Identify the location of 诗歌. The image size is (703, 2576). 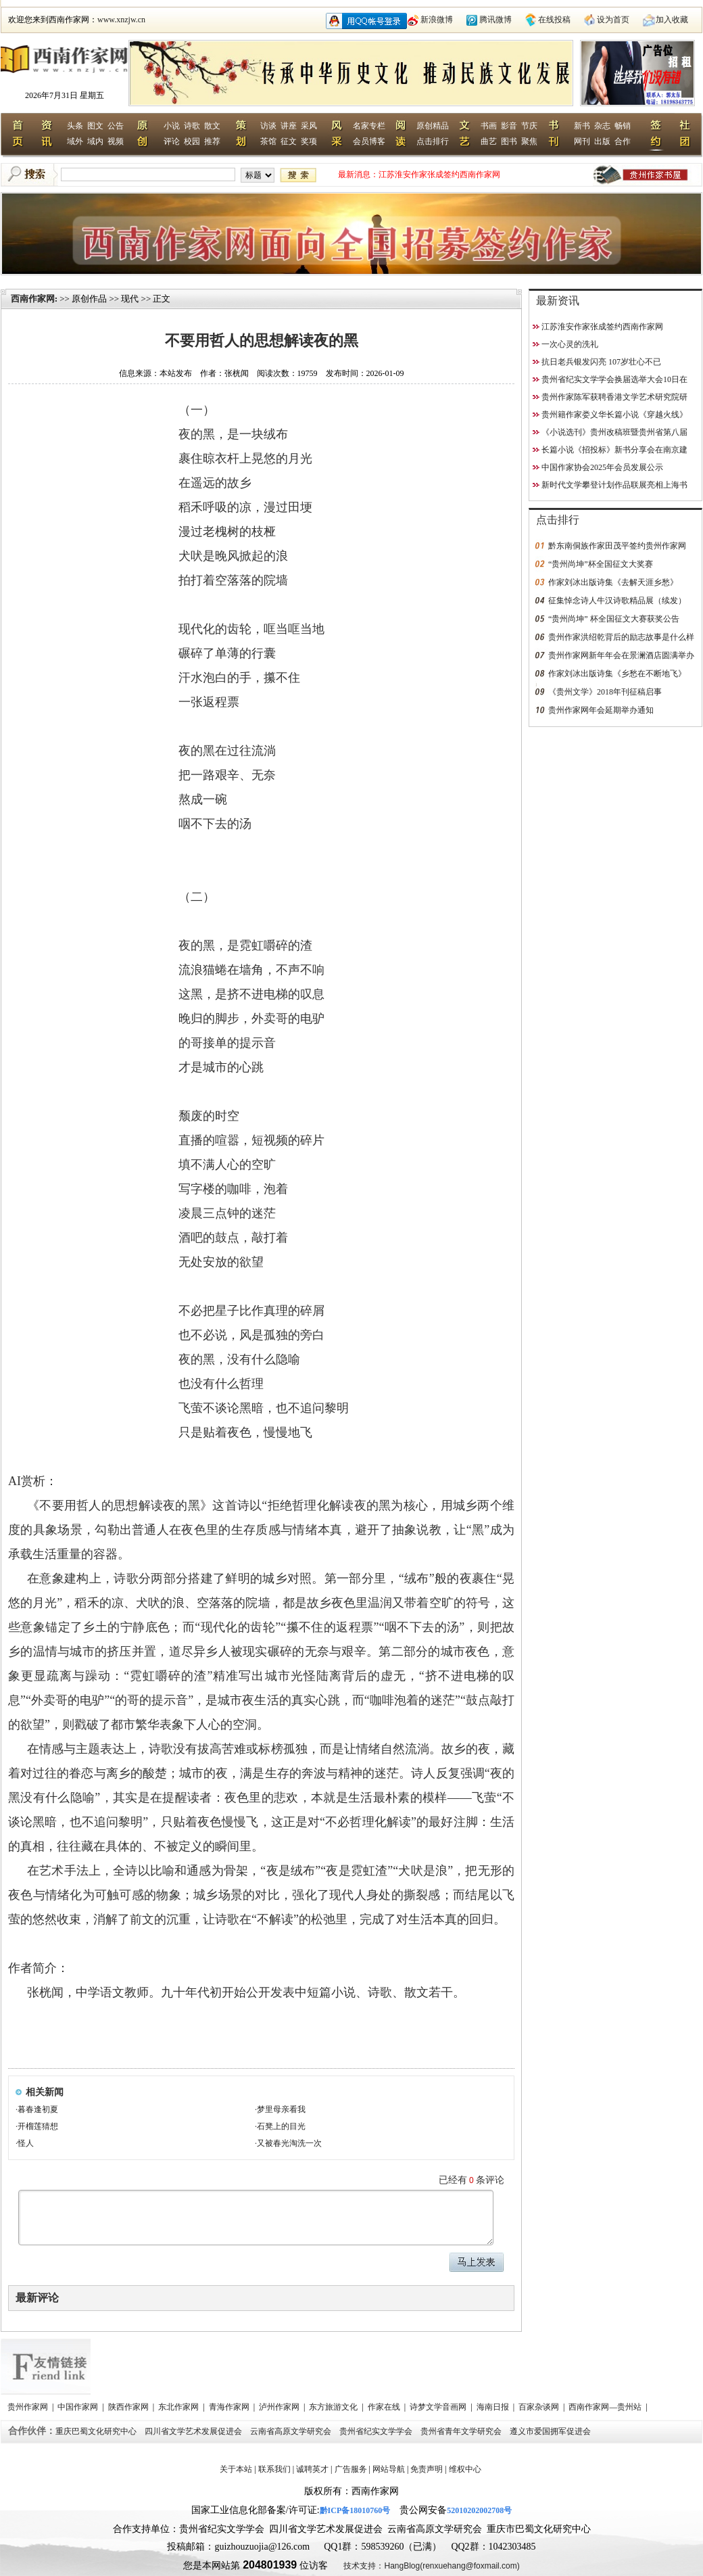
(192, 126).